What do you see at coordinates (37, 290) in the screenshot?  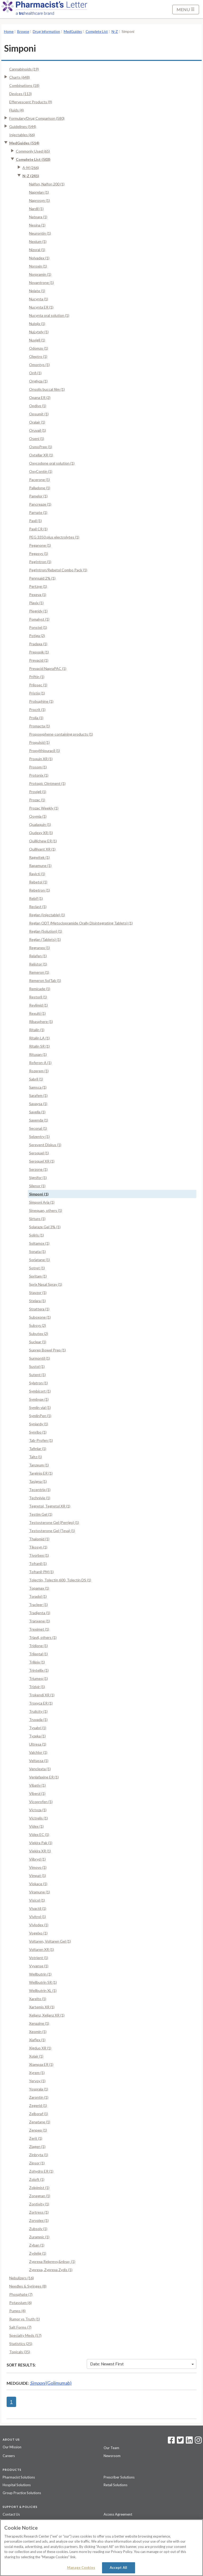 I see `Nplate (1)` at bounding box center [37, 290].